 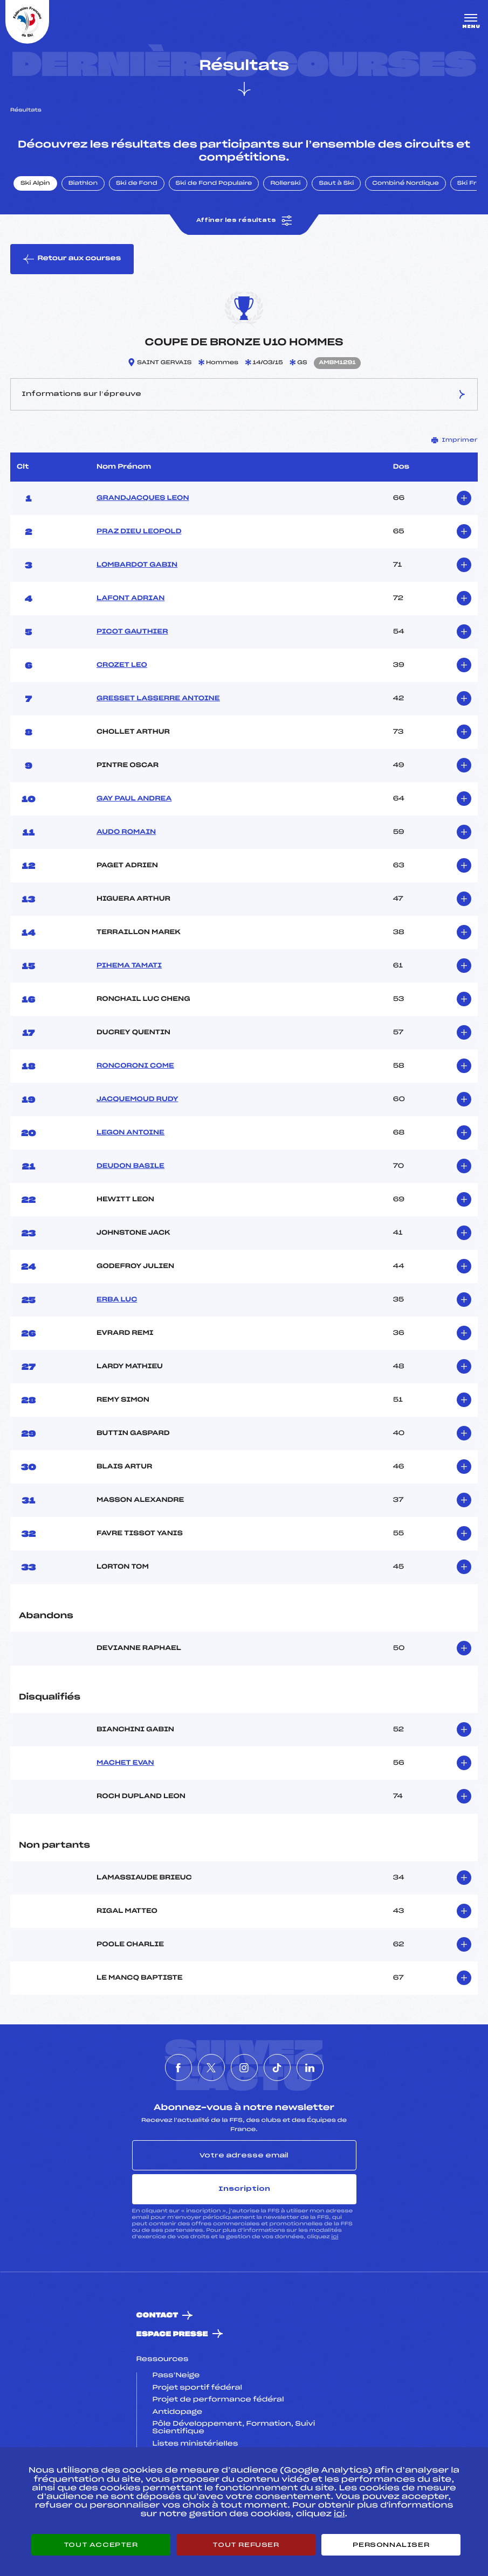 What do you see at coordinates (132, 632) in the screenshot?
I see `PICOT GAUTHIER` at bounding box center [132, 632].